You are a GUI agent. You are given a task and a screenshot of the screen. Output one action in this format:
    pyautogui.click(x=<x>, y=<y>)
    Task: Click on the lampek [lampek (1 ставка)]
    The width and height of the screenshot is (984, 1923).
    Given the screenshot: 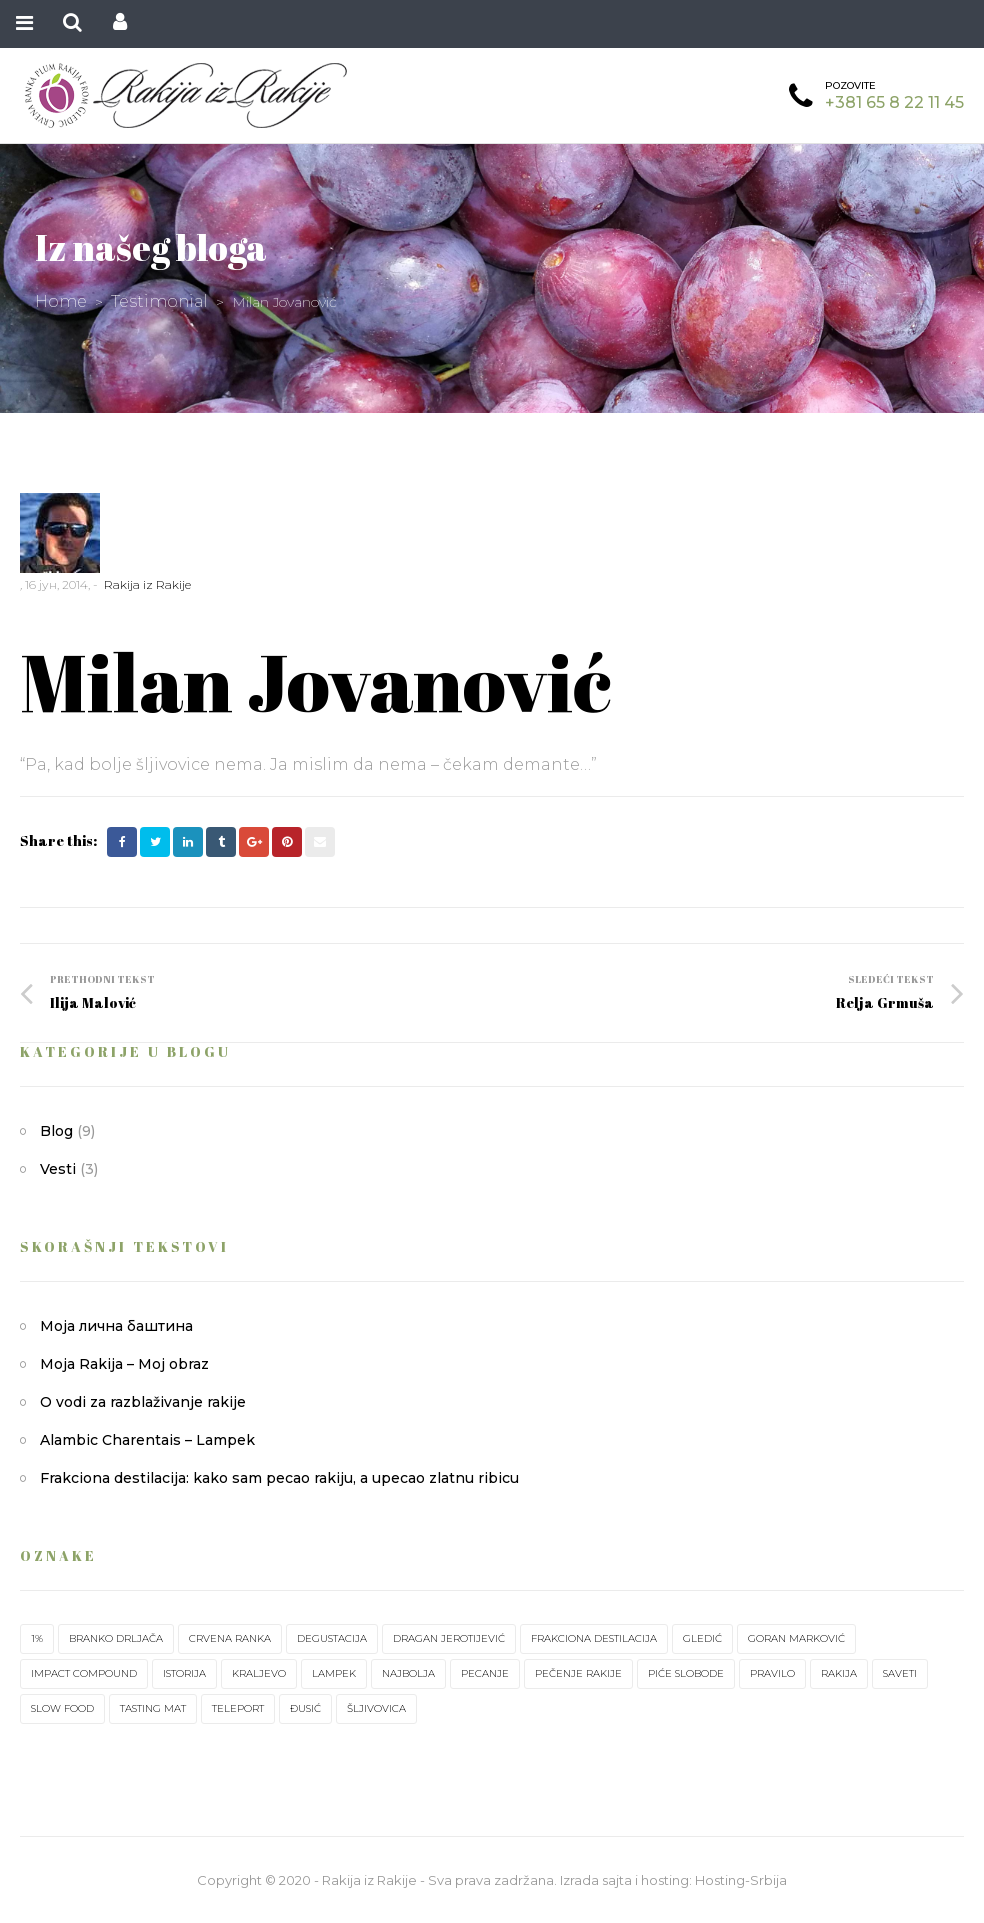 What is the action you would take?
    pyautogui.click(x=334, y=1673)
    